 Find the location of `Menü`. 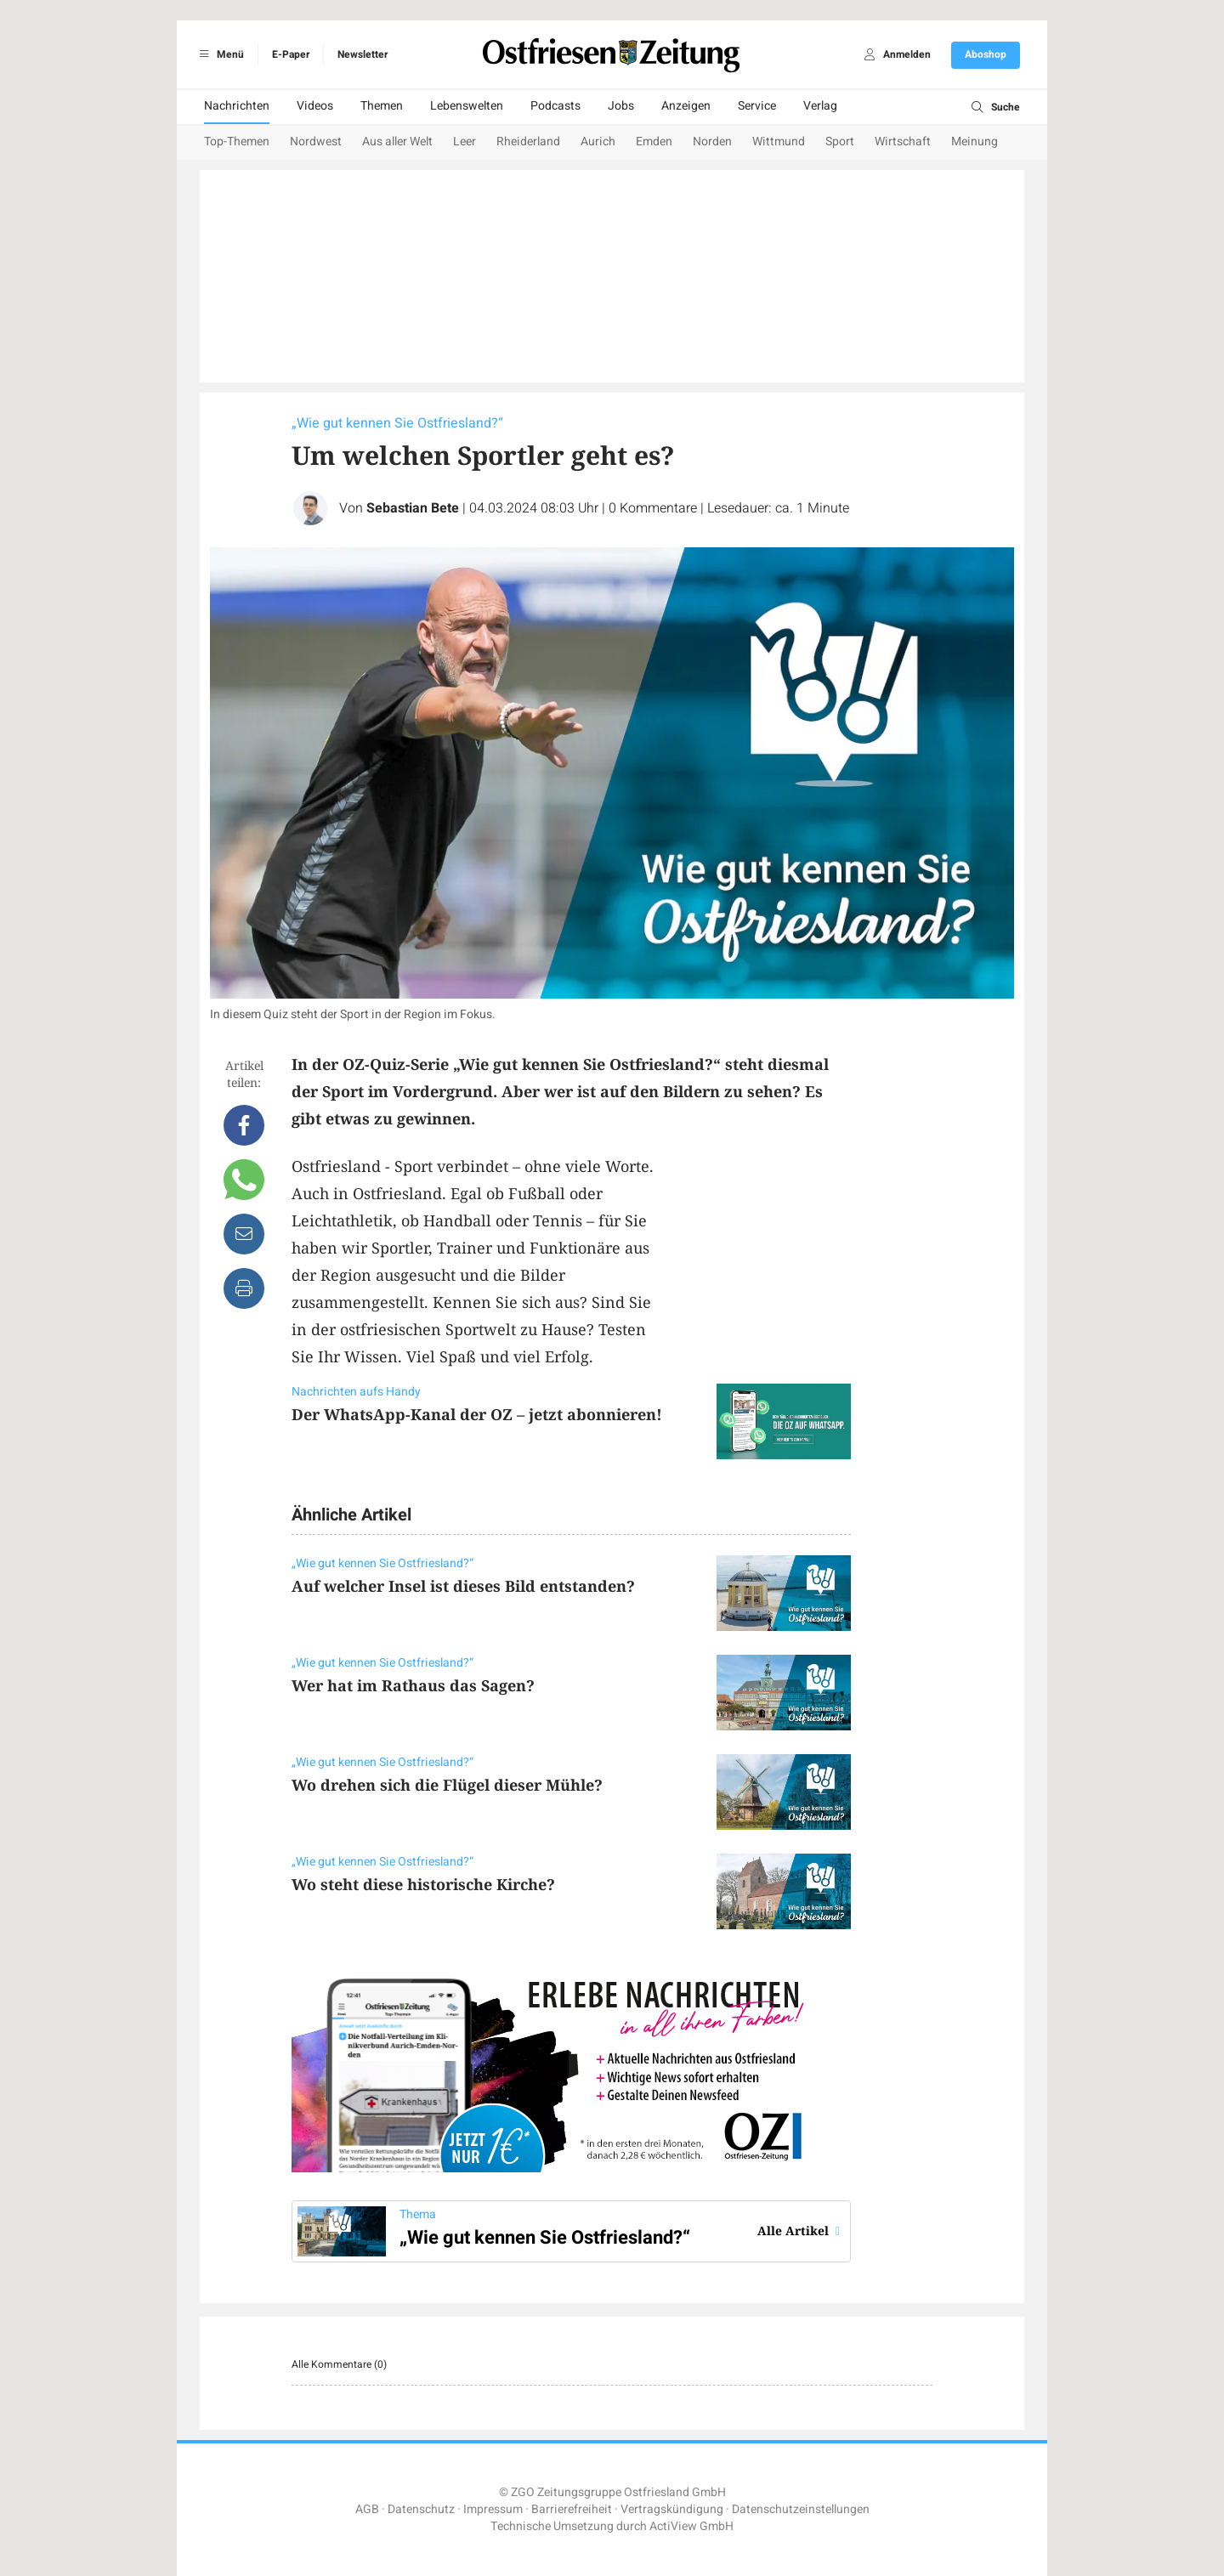

Menü is located at coordinates (219, 54).